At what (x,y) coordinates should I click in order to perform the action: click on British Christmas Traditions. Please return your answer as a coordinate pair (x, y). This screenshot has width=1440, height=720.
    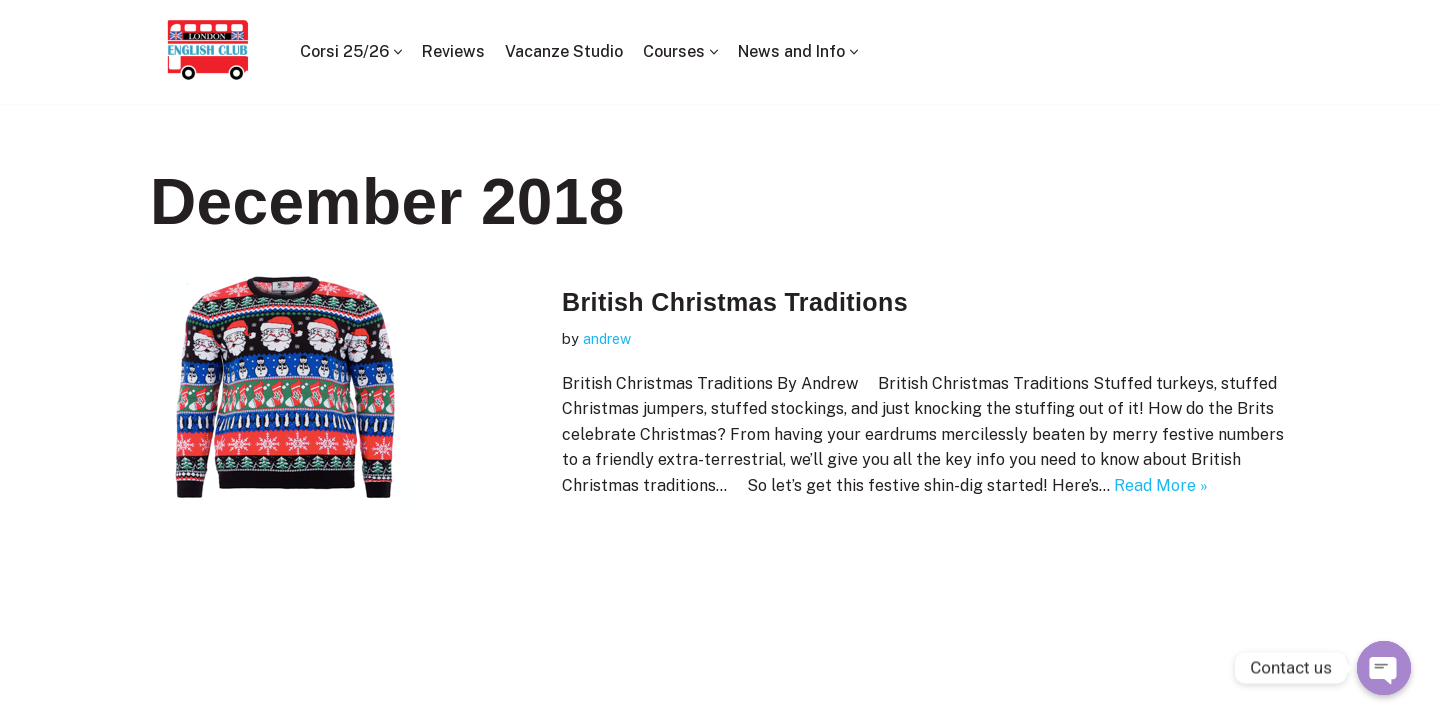
    Looking at the image, I should click on (735, 302).